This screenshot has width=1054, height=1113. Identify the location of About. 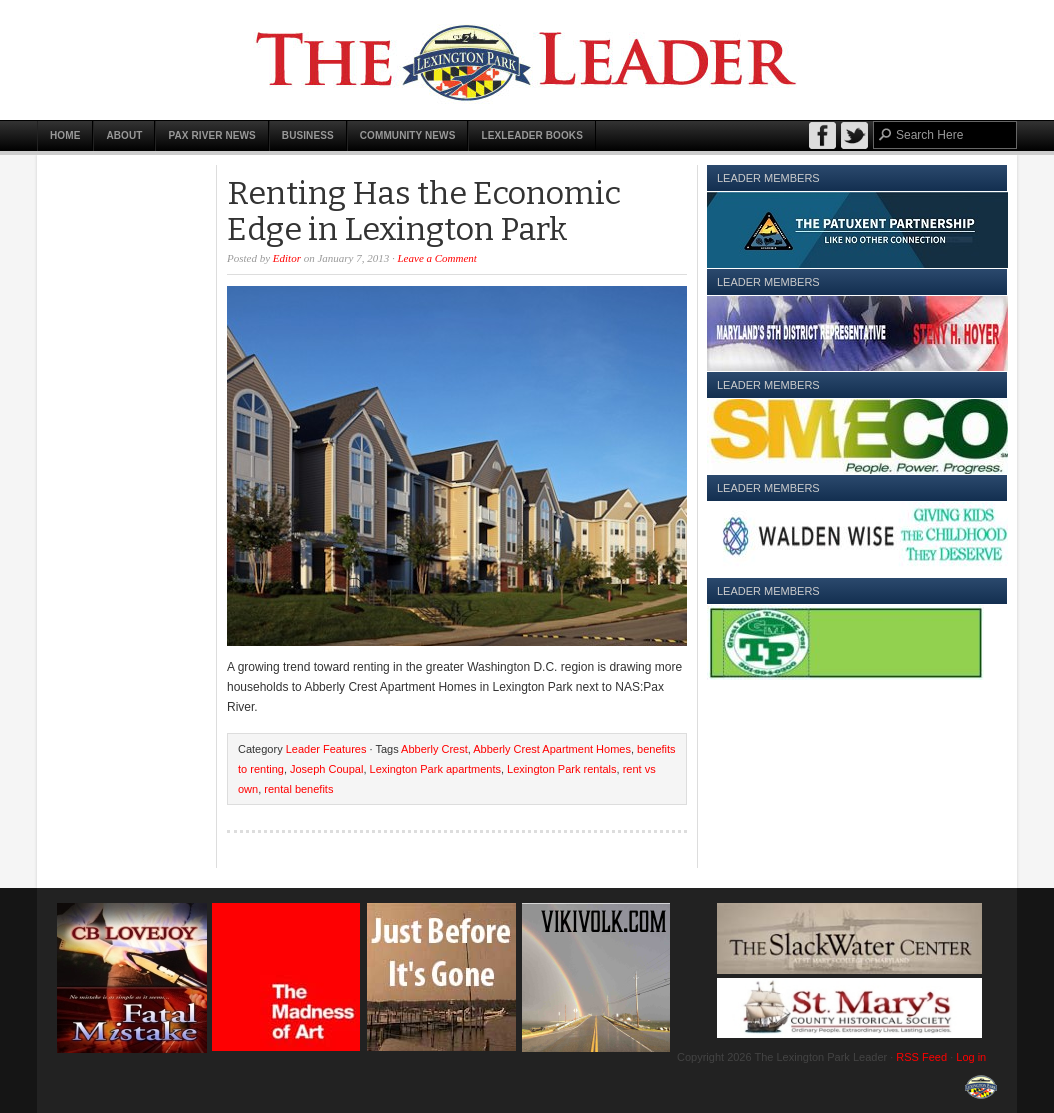
(124, 135).